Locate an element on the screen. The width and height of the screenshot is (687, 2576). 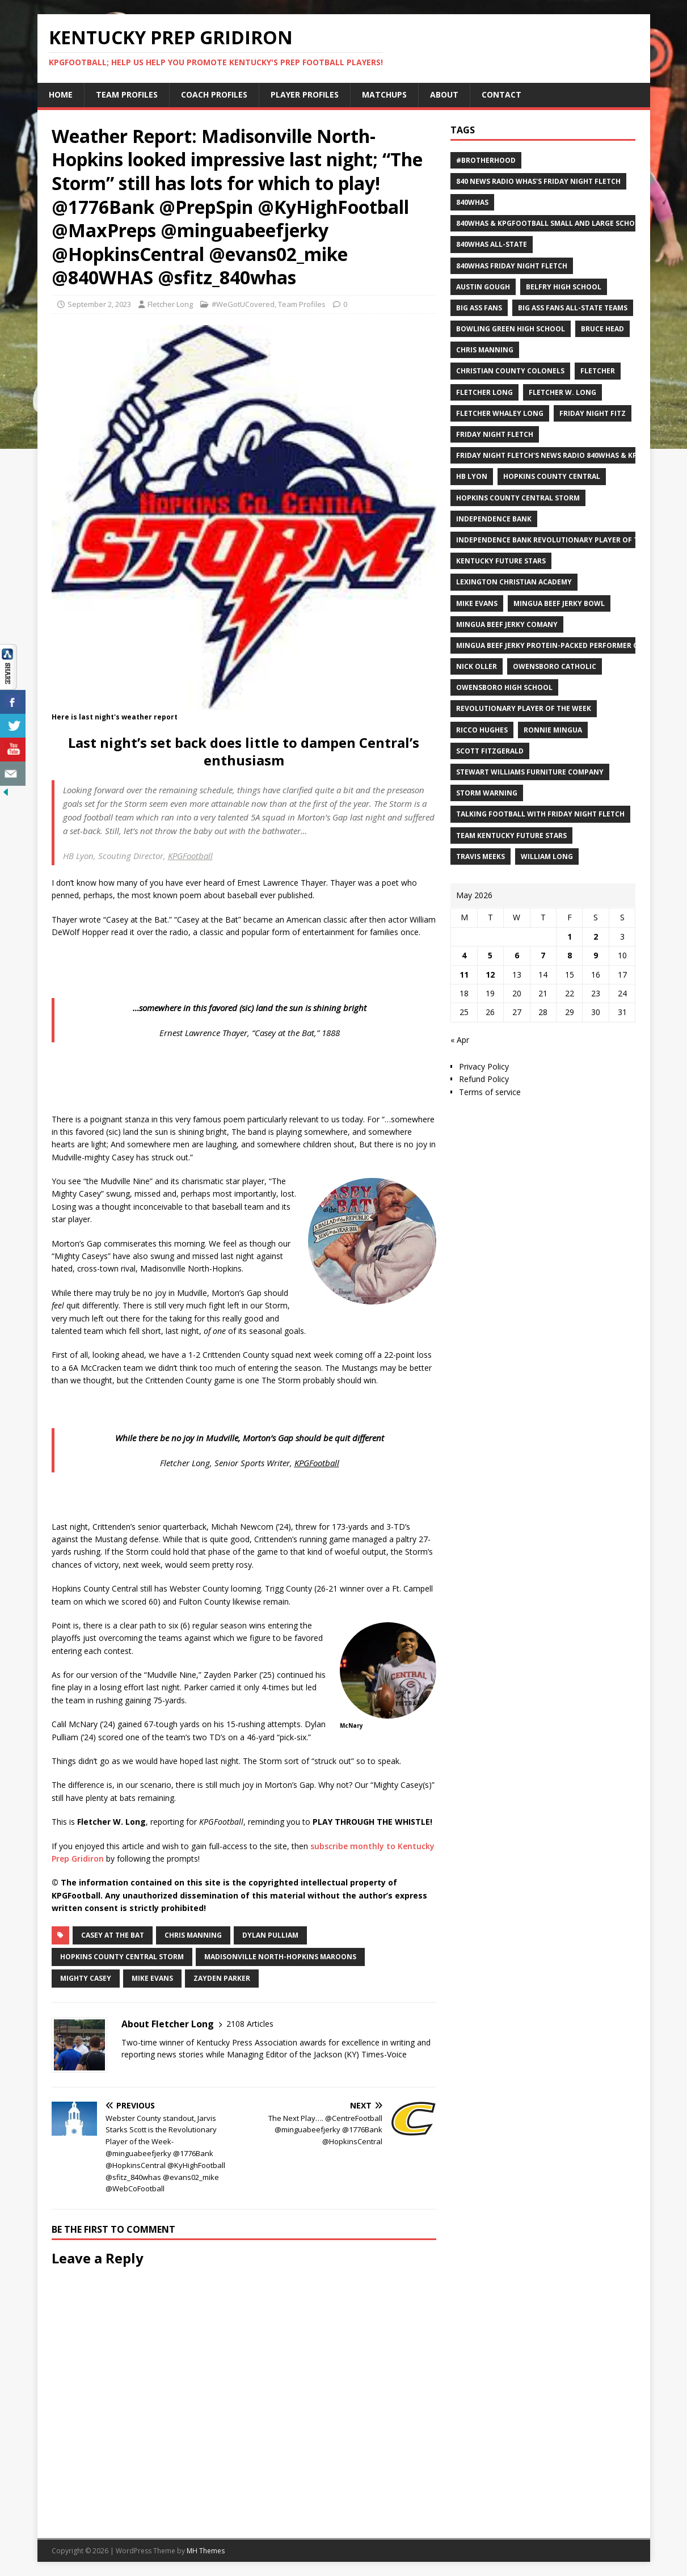
840WHAS All-State is located at coordinates (491, 244).